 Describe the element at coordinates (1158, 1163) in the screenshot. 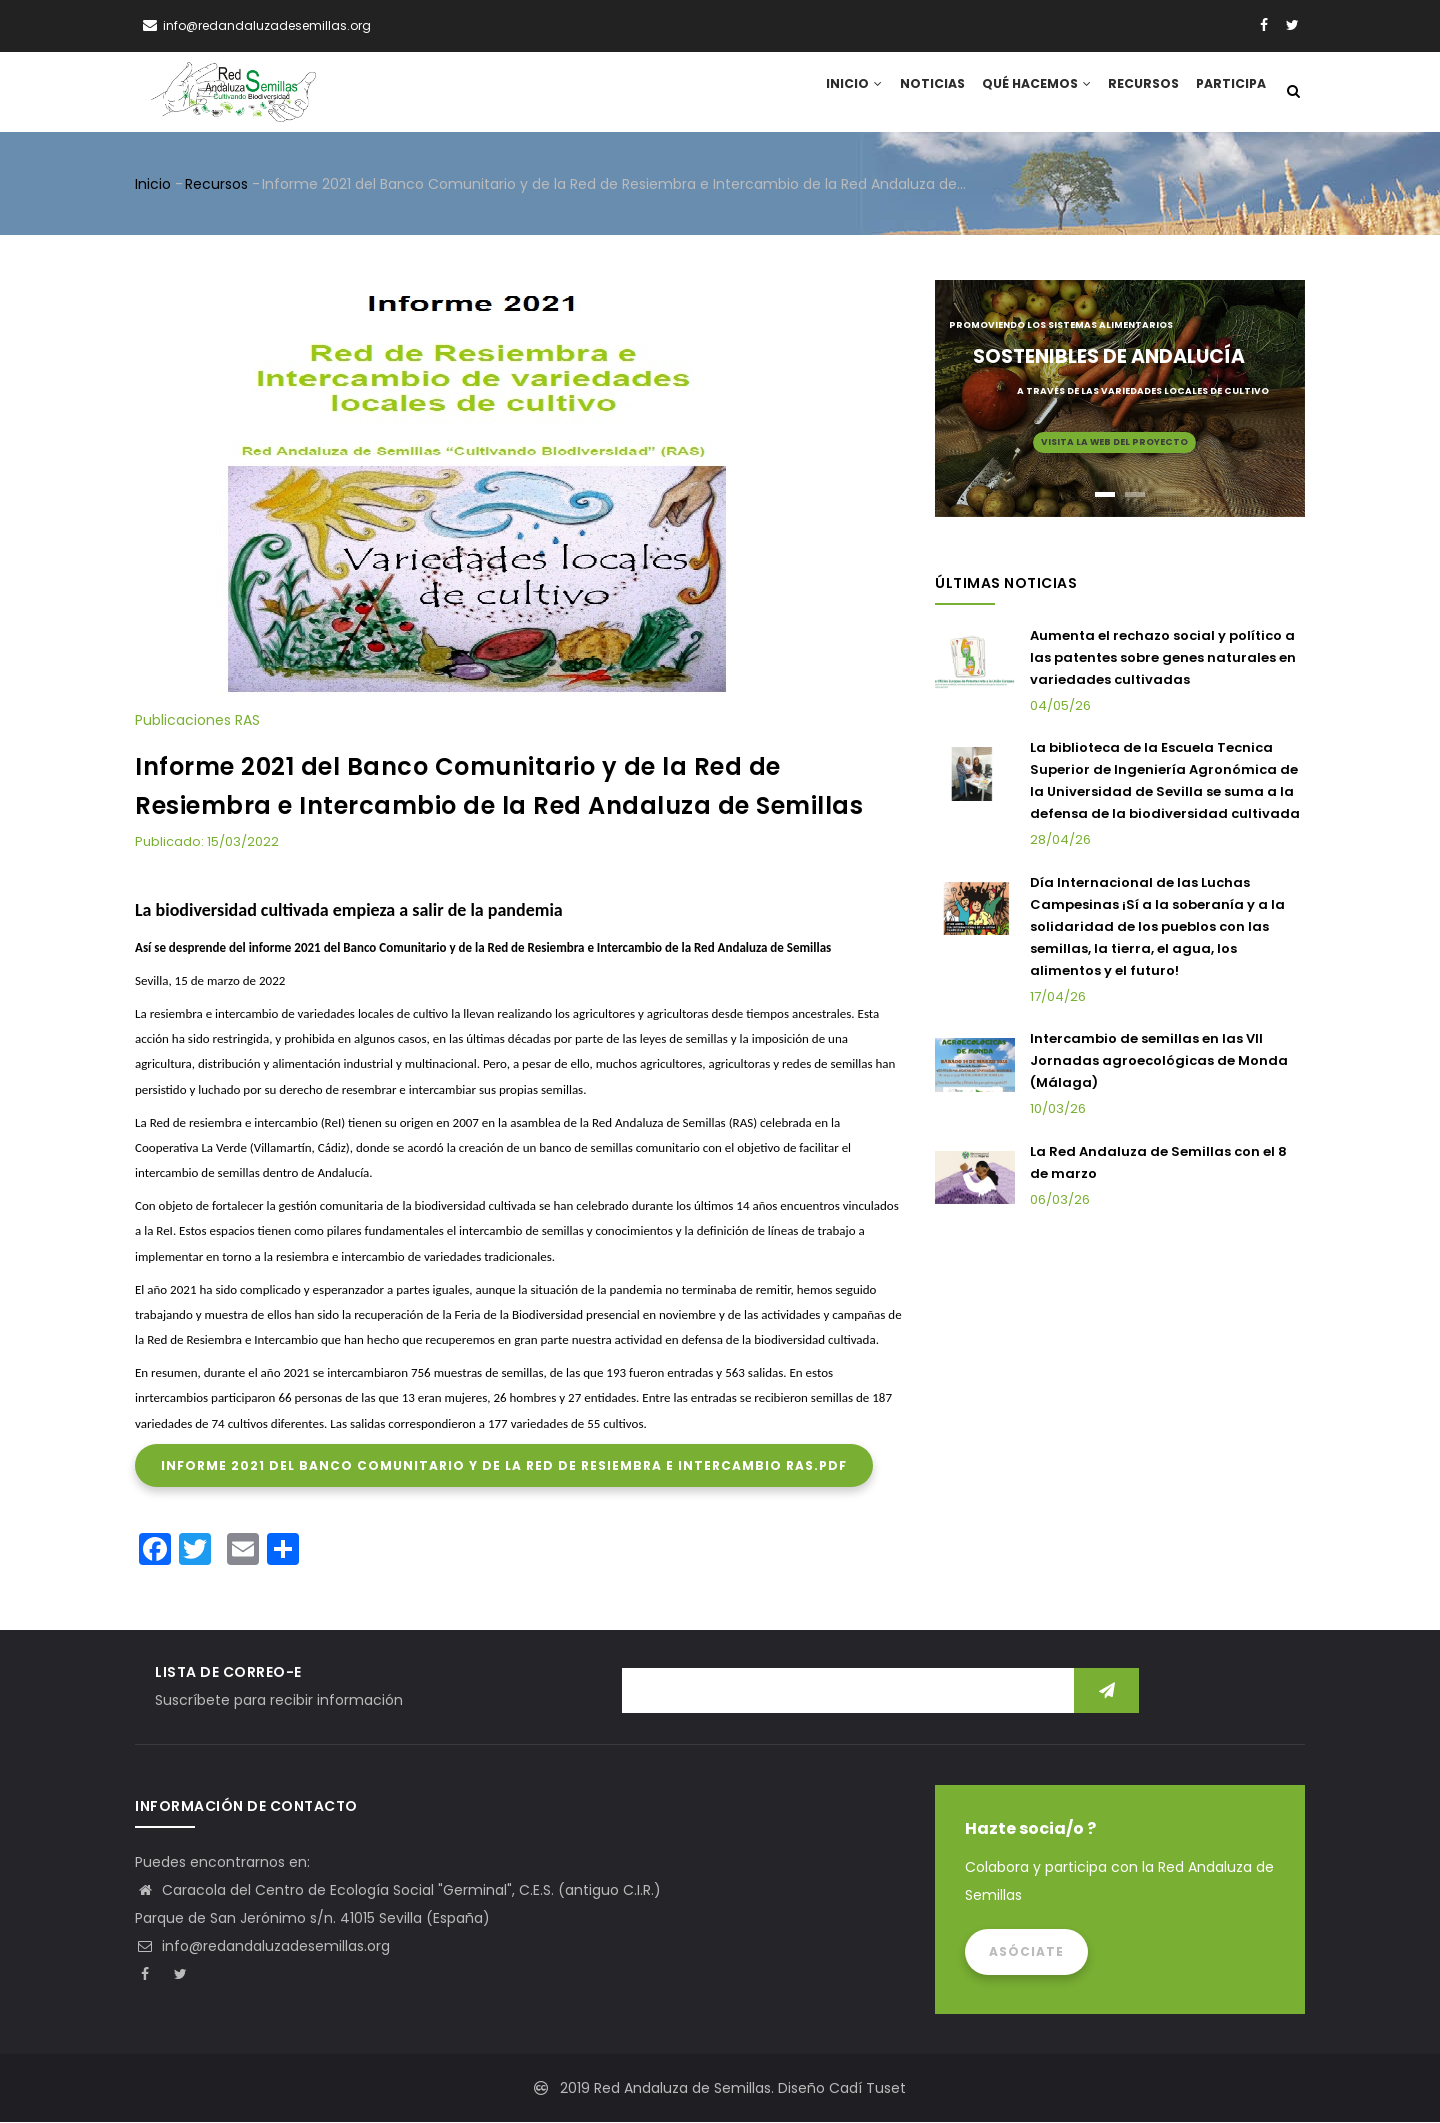

I see `La Red Andaluza de Semillas con el 8 de marzo` at that location.